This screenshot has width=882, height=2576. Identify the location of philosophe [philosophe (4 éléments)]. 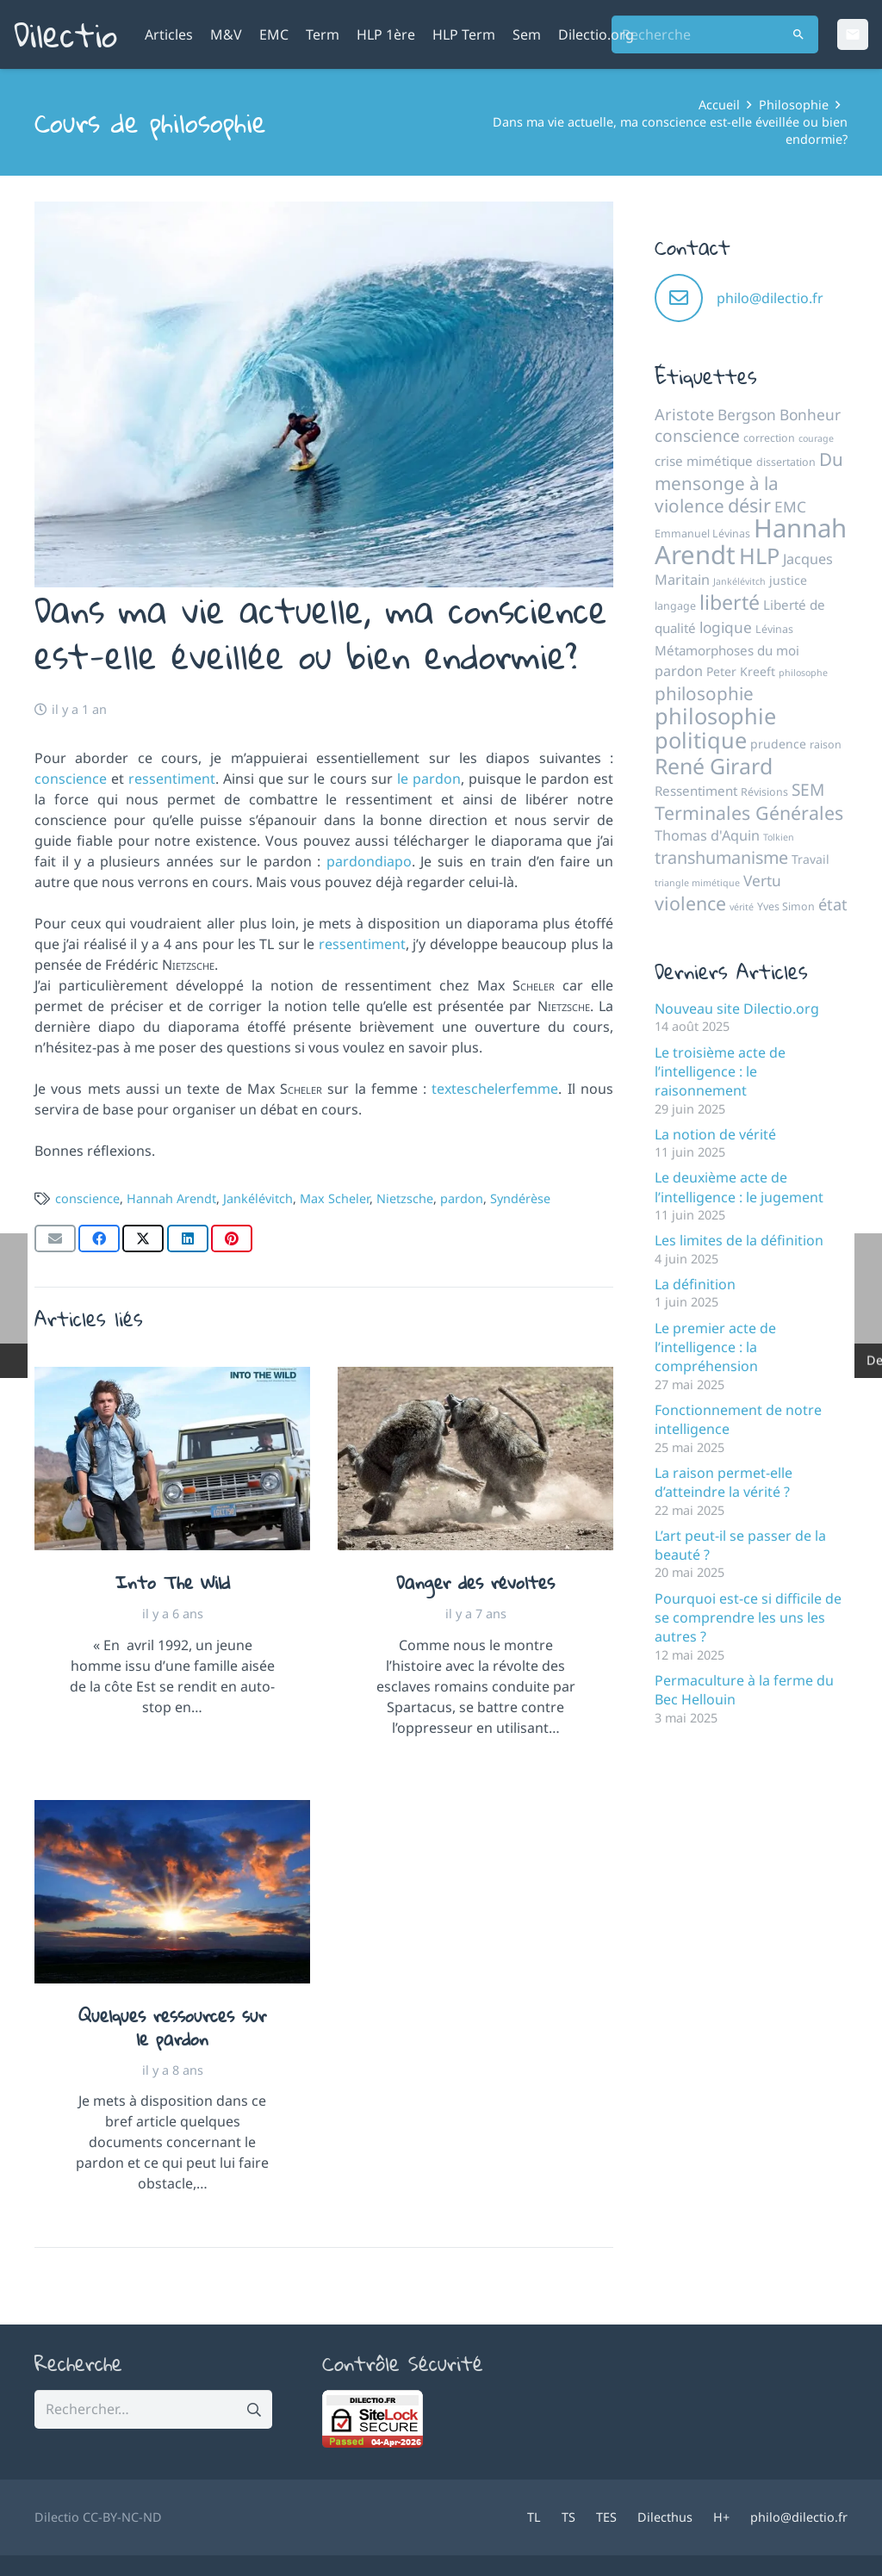
(803, 673).